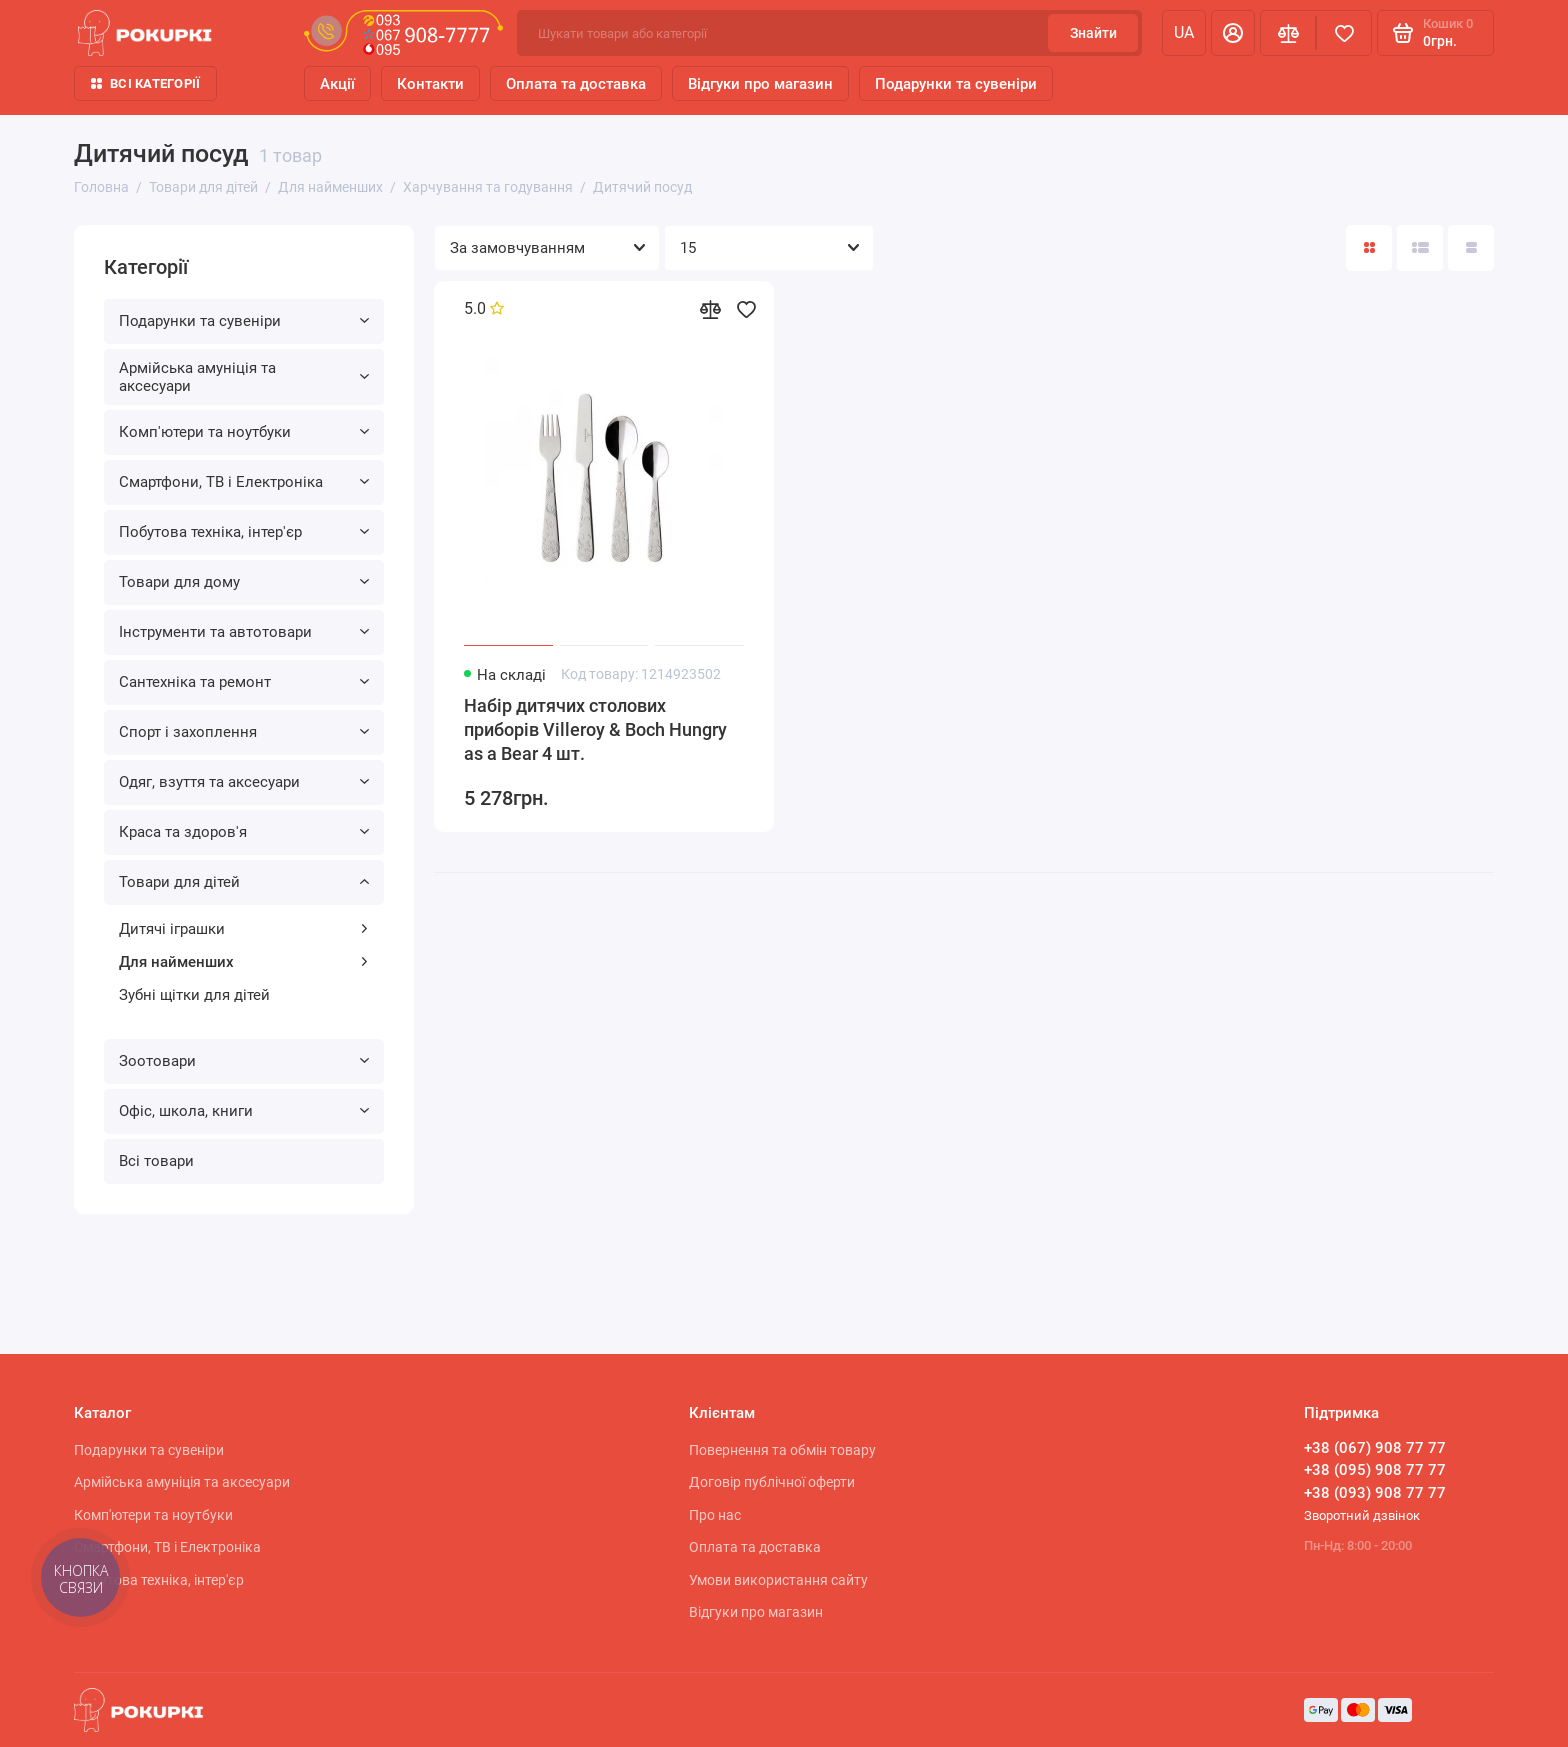 This screenshot has width=1568, height=1747. Describe the element at coordinates (244, 377) in the screenshot. I see `Армійська амуніція та аксесуари` at that location.